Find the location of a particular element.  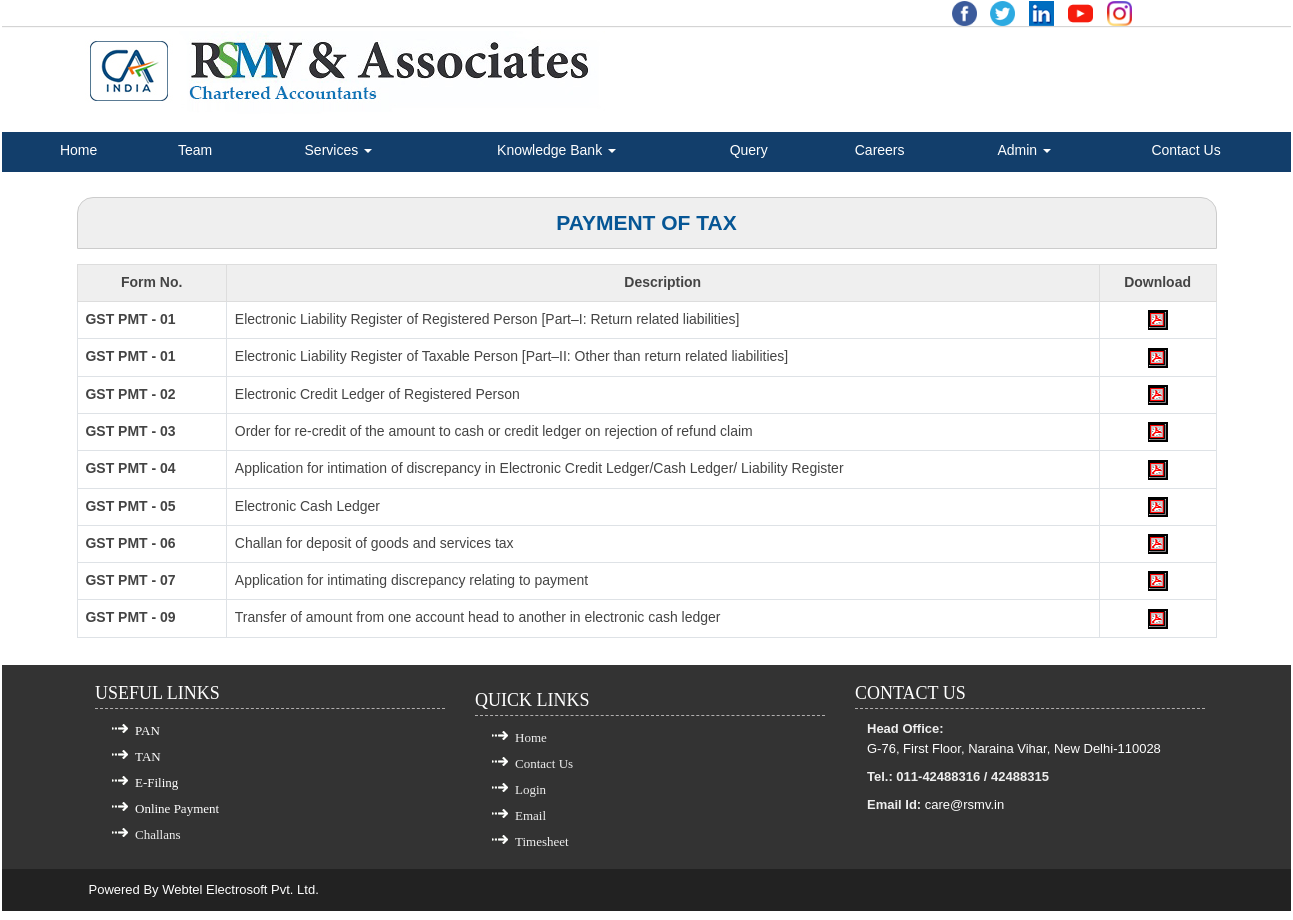

Knowledge Bank is located at coordinates (556, 150).